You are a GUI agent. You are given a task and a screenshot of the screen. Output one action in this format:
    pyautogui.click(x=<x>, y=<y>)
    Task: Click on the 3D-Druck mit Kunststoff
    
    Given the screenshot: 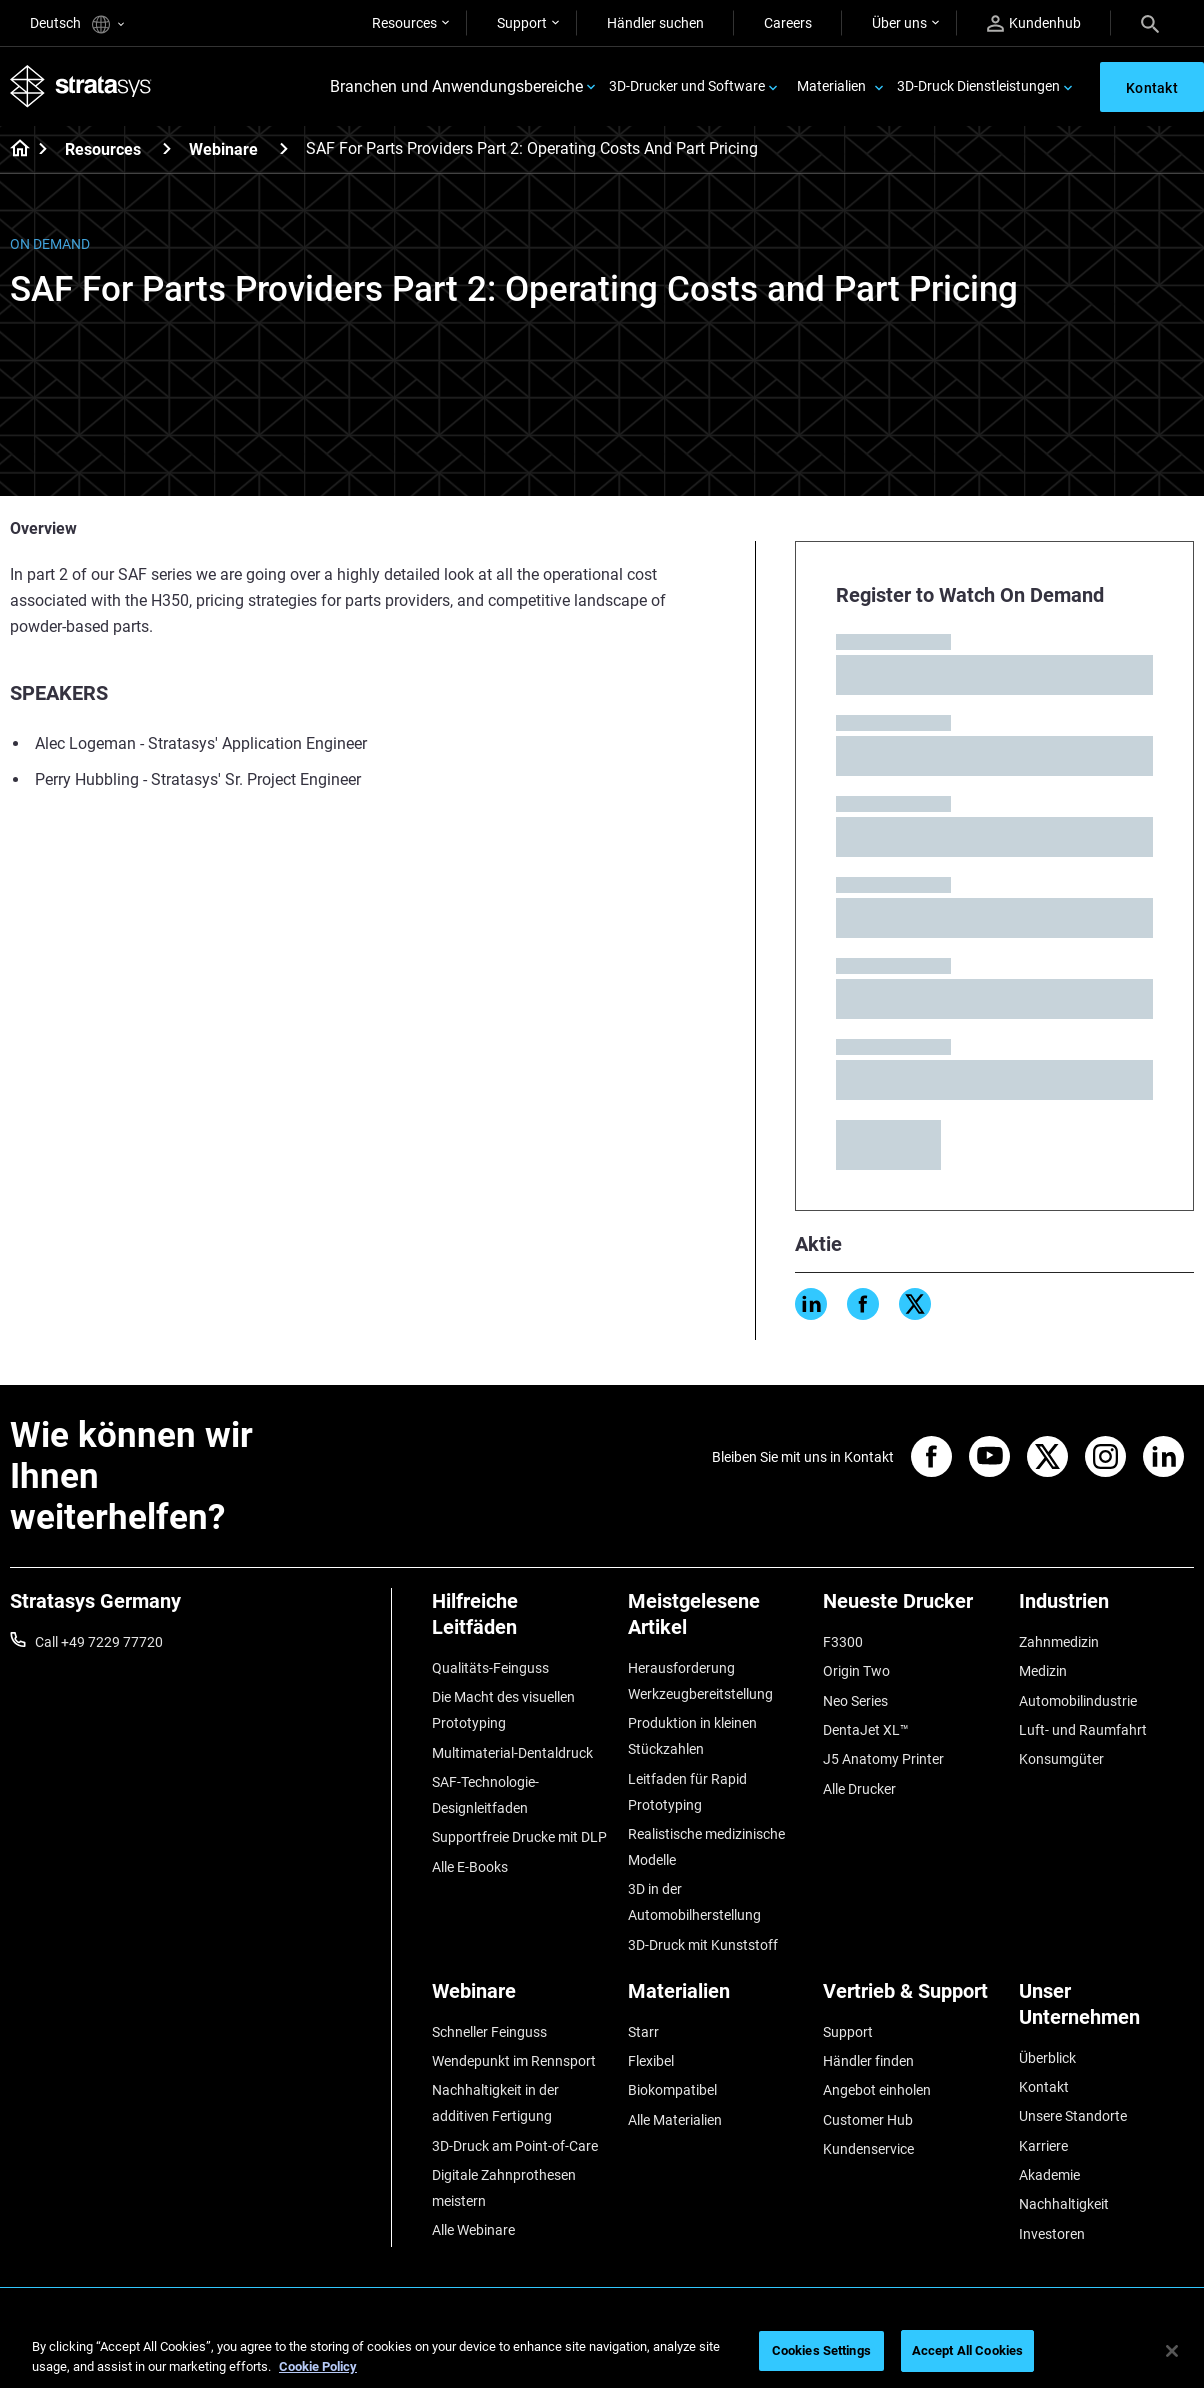 What is the action you would take?
    pyautogui.click(x=703, y=1945)
    